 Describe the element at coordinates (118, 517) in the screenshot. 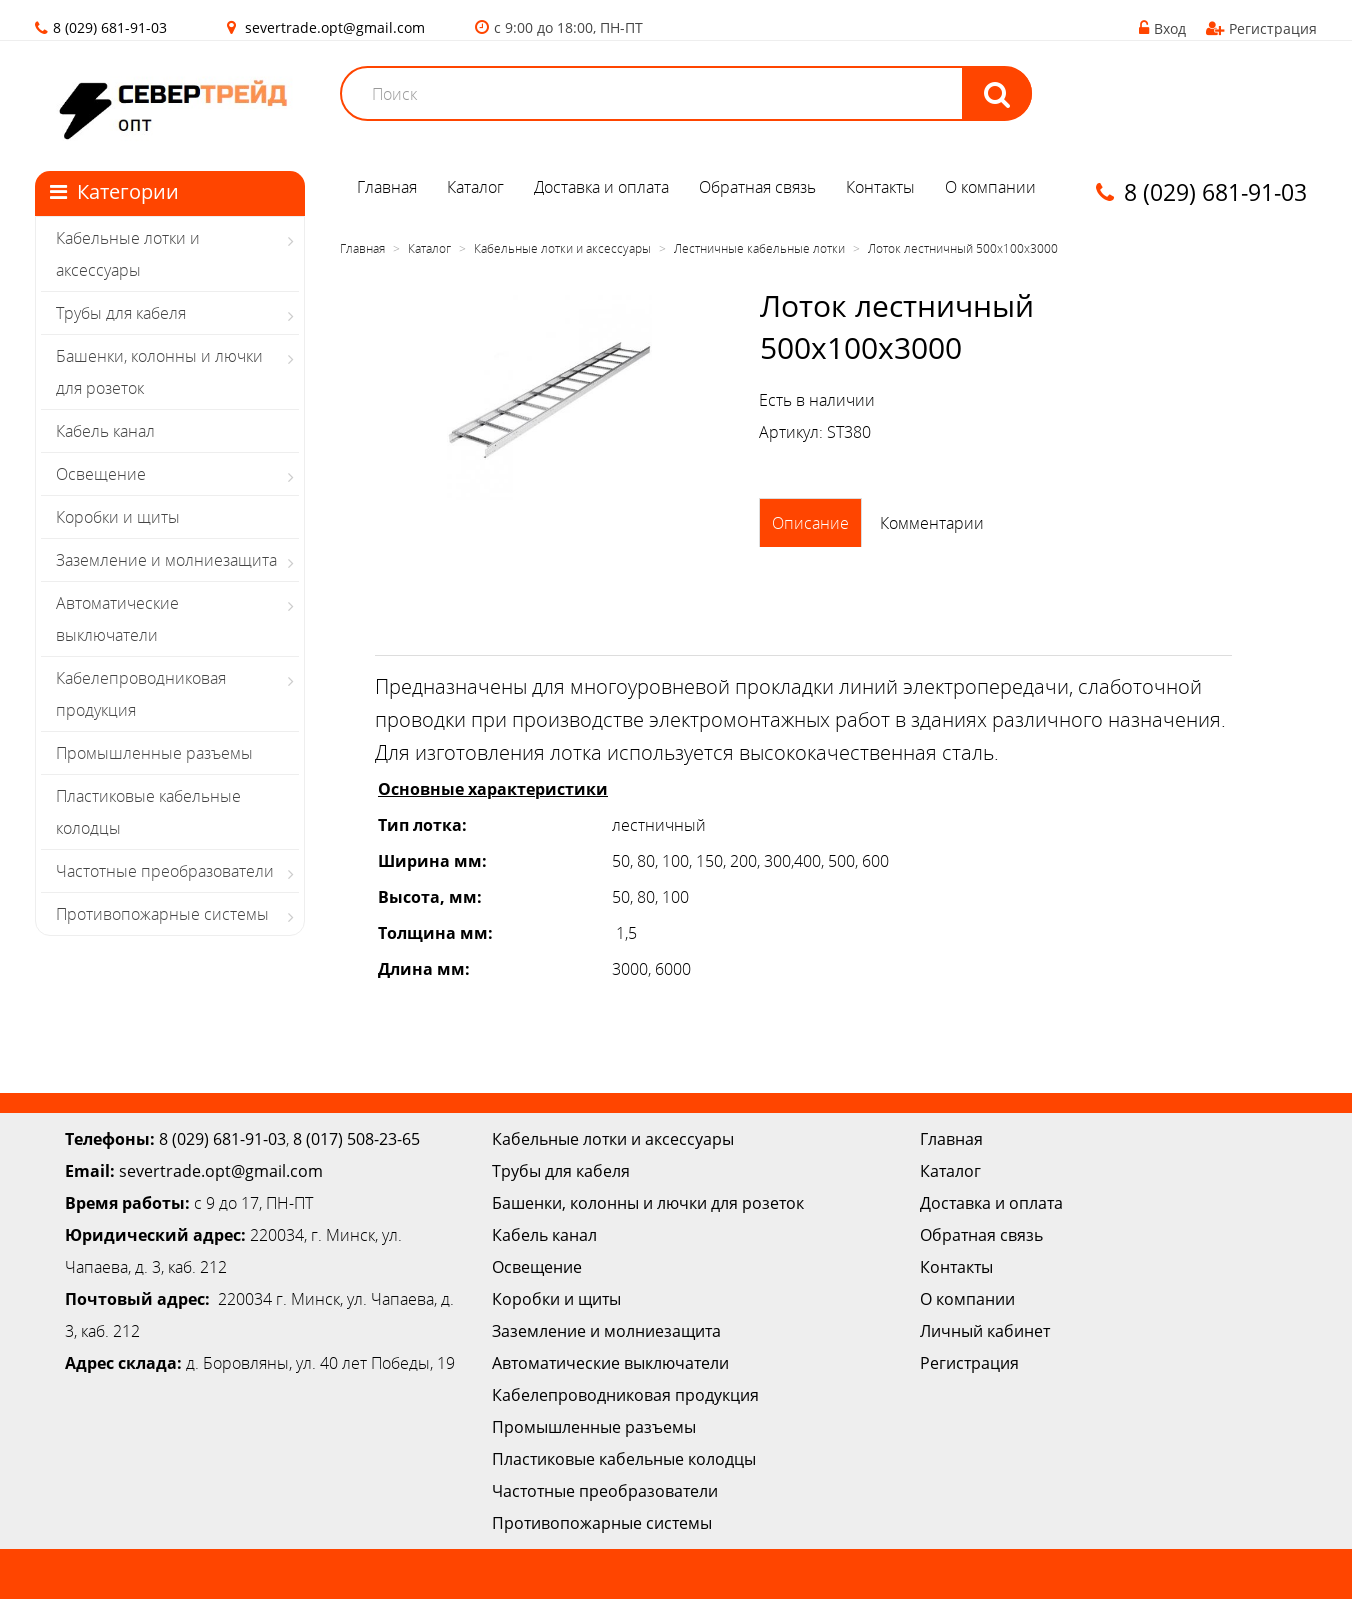

I see `Коробки и щиты` at that location.